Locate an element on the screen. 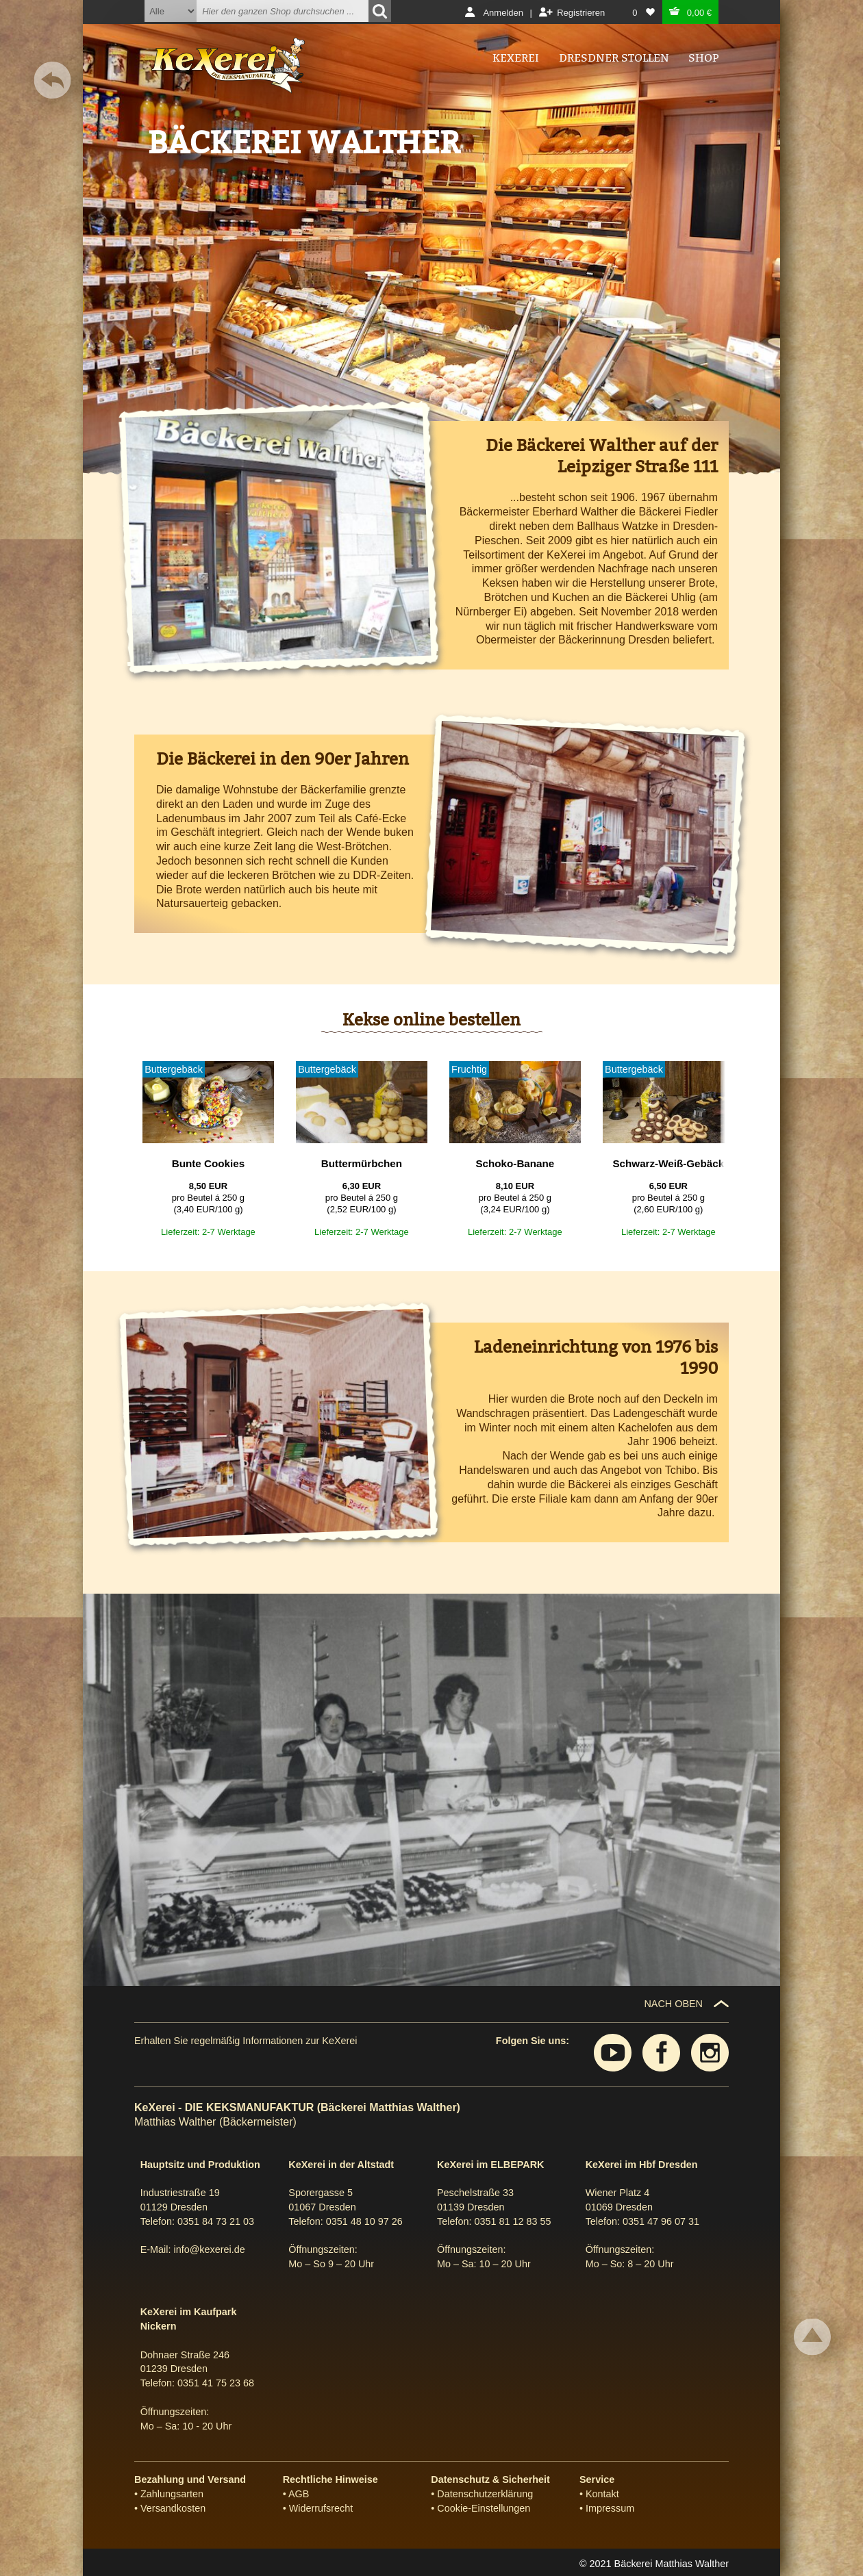 Image resolution: width=863 pixels, height=2576 pixels. Shop is located at coordinates (703, 57).